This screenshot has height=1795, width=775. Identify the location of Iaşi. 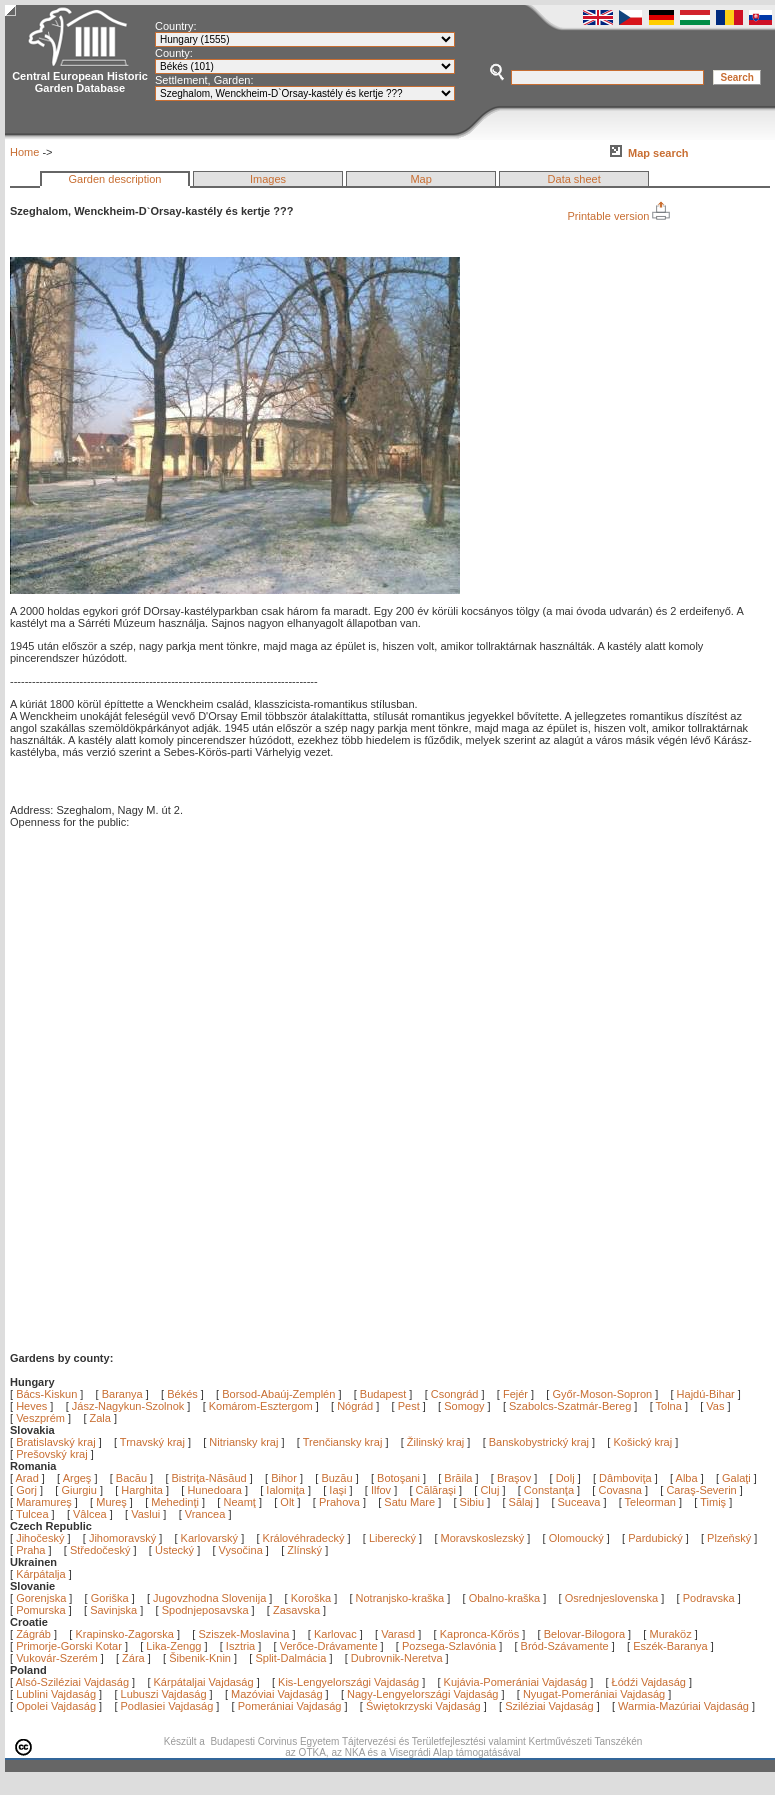
(339, 1490).